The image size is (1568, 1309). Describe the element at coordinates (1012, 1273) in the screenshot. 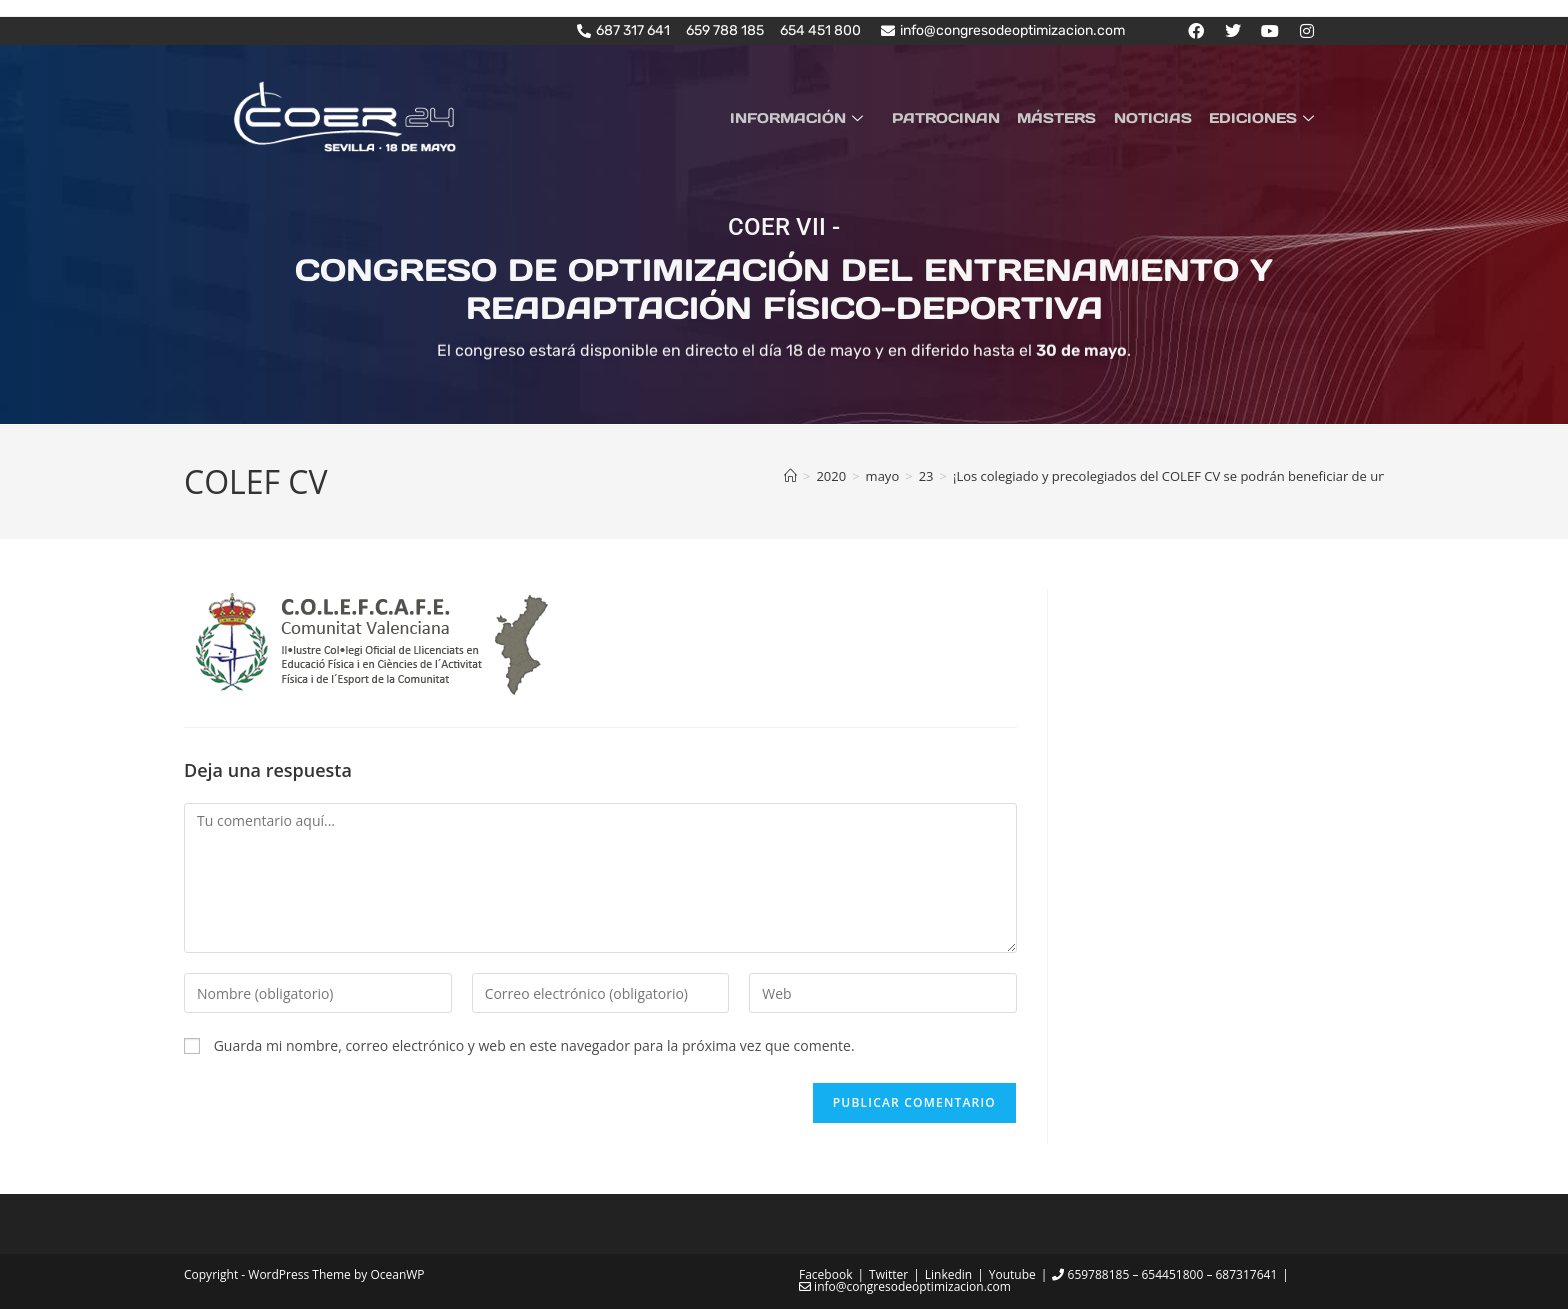

I see `Youtube` at that location.